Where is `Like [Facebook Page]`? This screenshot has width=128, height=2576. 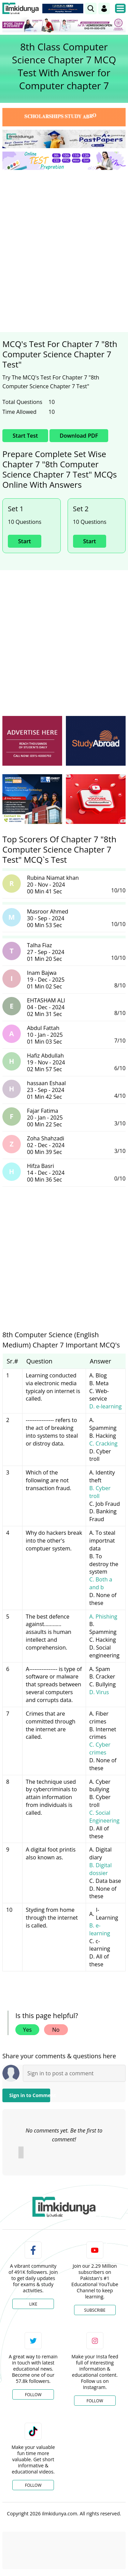
Like [Facebook Page] is located at coordinates (33, 2304).